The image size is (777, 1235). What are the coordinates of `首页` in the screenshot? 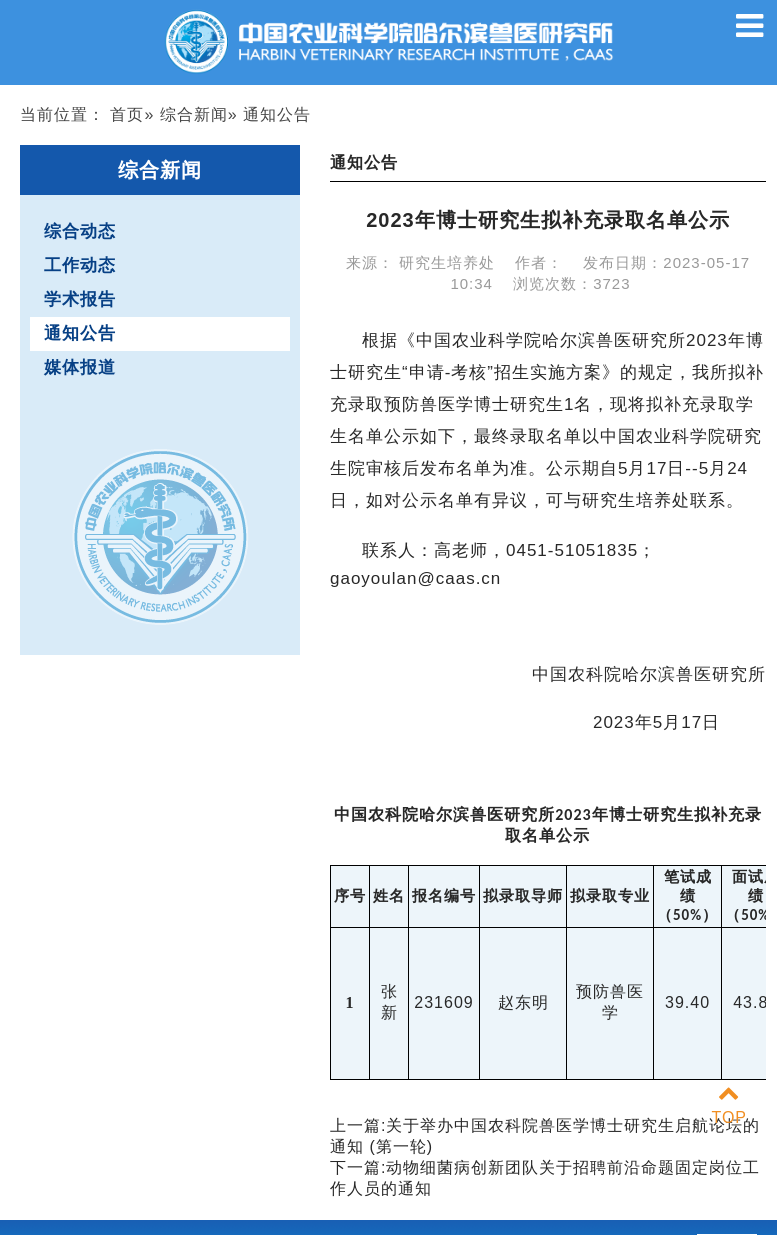 It's located at (127, 114).